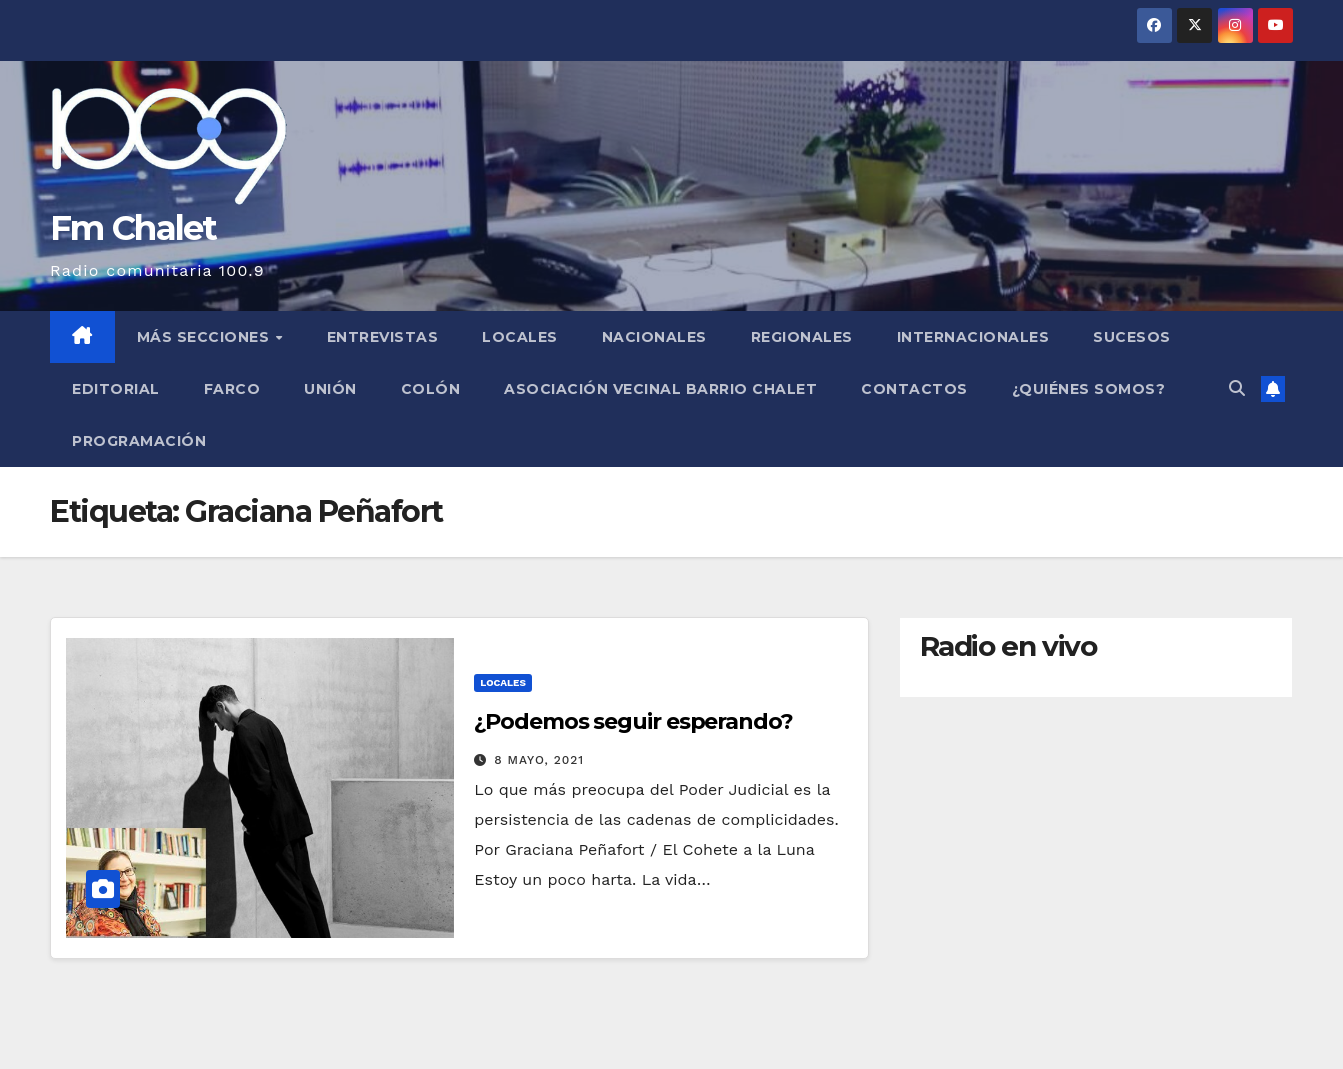 The height and width of the screenshot is (1069, 1343). I want to click on Colón, so click(431, 389).